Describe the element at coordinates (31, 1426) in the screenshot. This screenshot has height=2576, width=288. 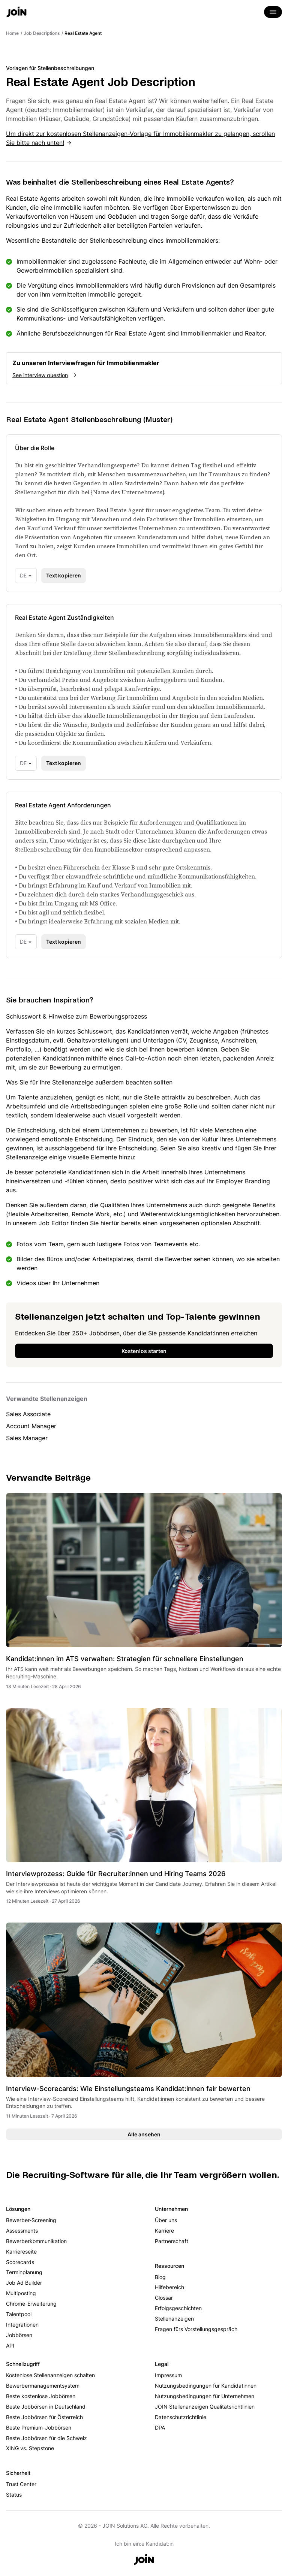
I see `Account Manager` at that location.